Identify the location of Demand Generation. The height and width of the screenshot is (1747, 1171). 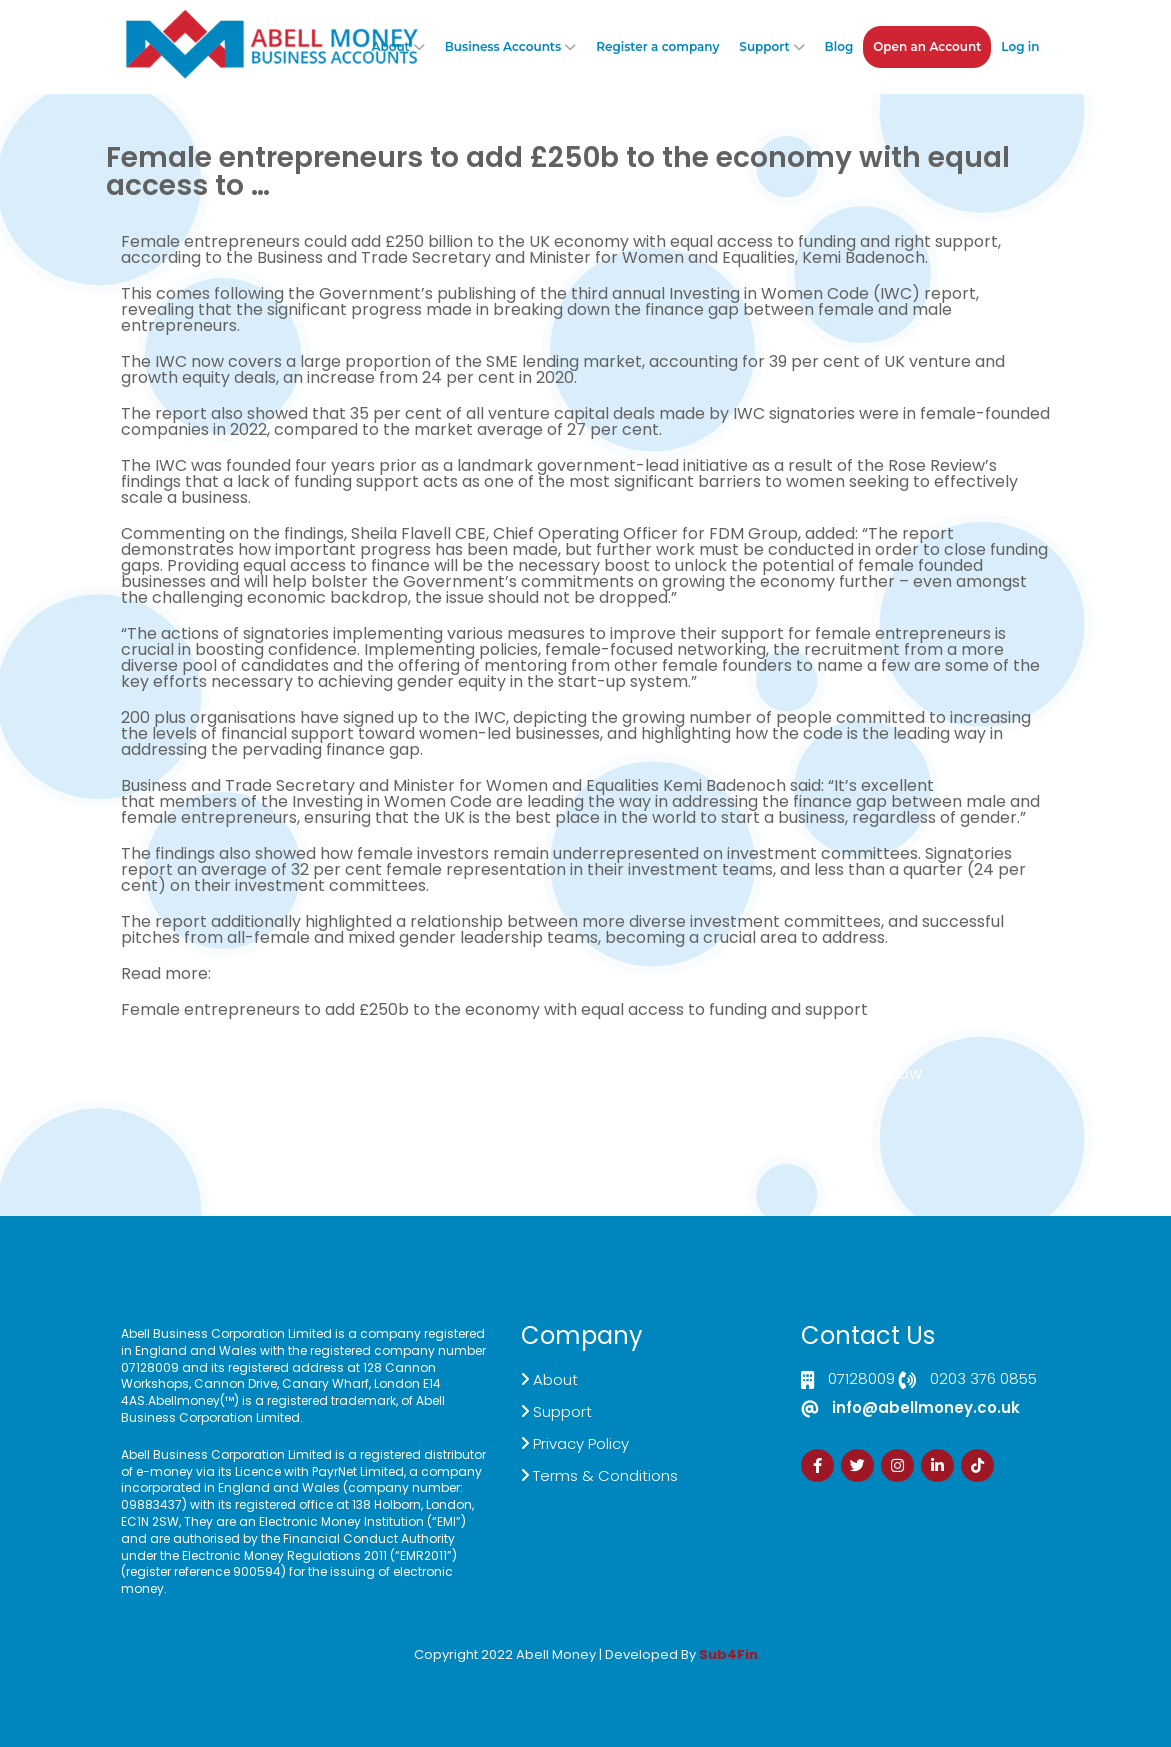
(538, 1081).